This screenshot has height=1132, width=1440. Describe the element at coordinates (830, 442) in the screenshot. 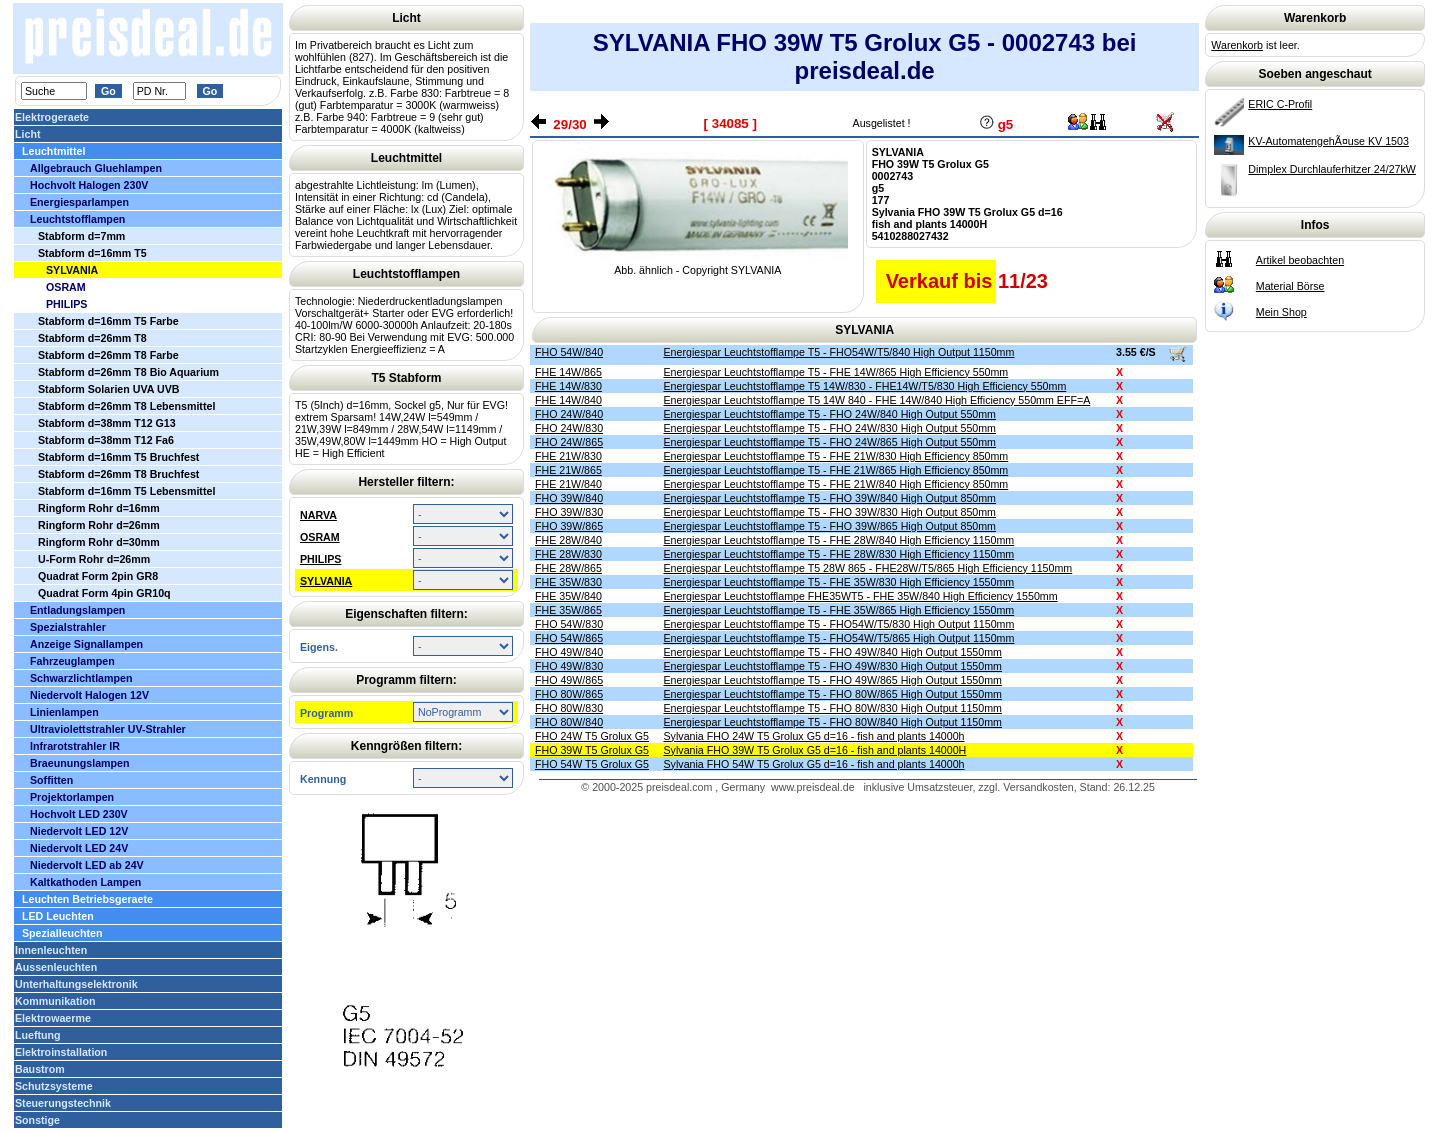

I see `Energiespar Leuchtstofflampe T5 - FHO 24W/865 High Output 550mm` at that location.